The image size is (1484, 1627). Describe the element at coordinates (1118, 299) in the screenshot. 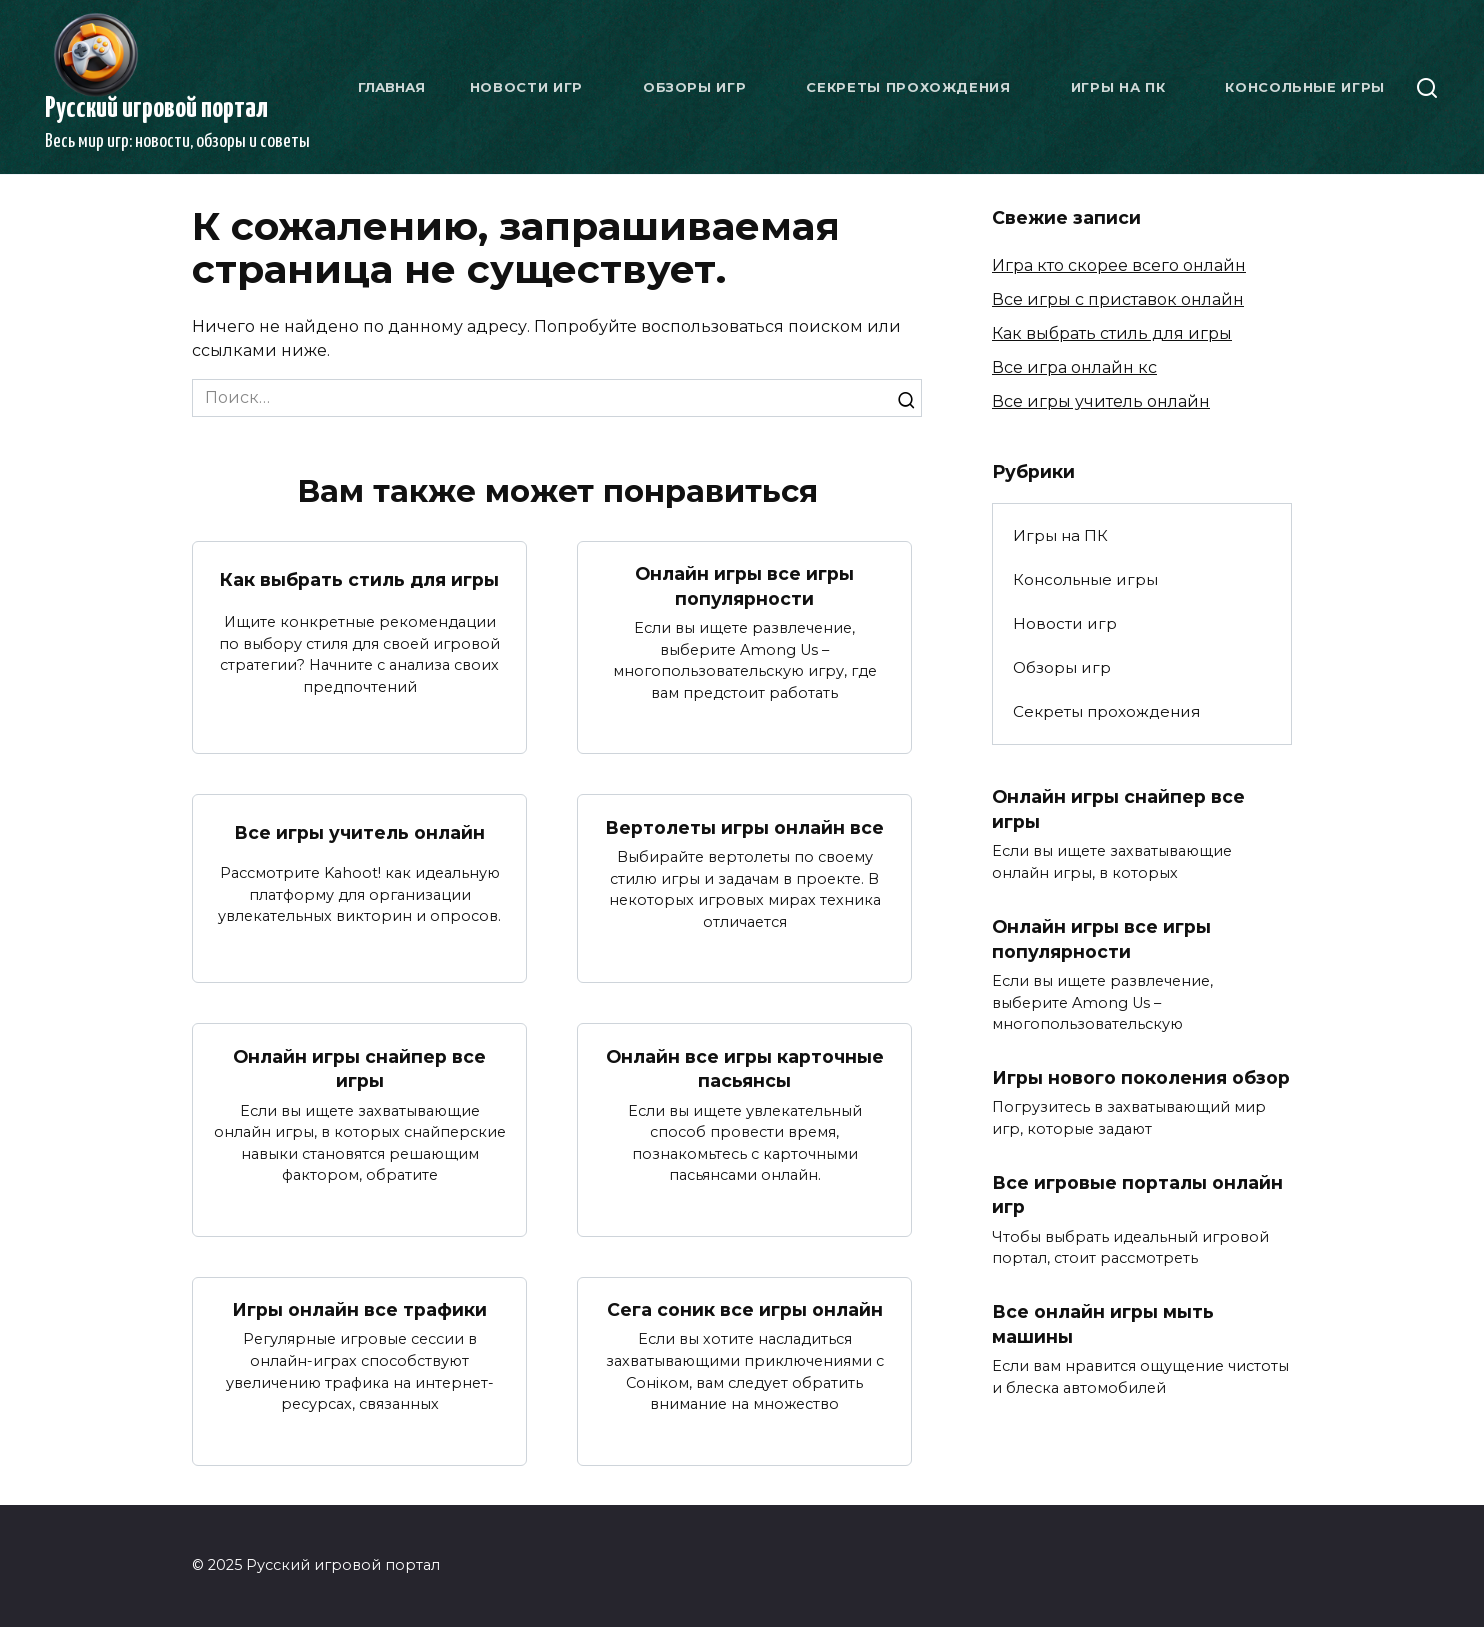

I see `Все игры с приставок онлайн` at that location.